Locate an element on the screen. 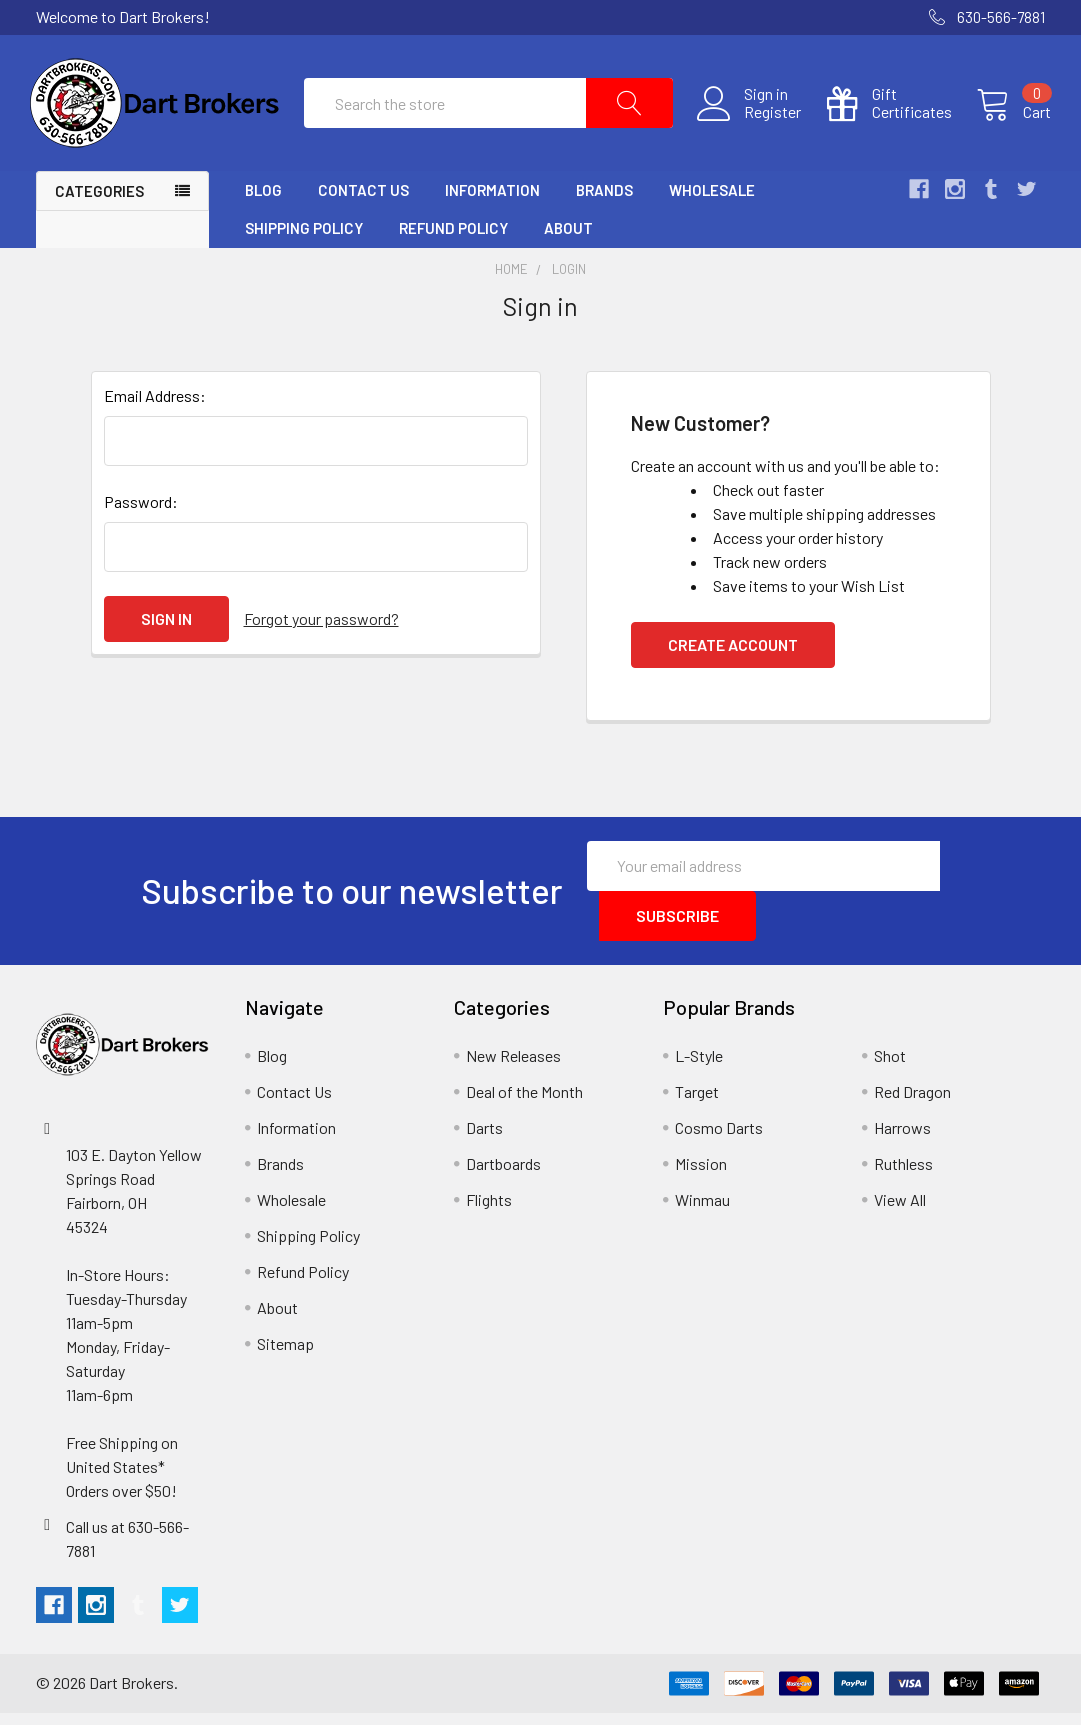 This screenshot has width=1081, height=1725. L-Style is located at coordinates (699, 1067).